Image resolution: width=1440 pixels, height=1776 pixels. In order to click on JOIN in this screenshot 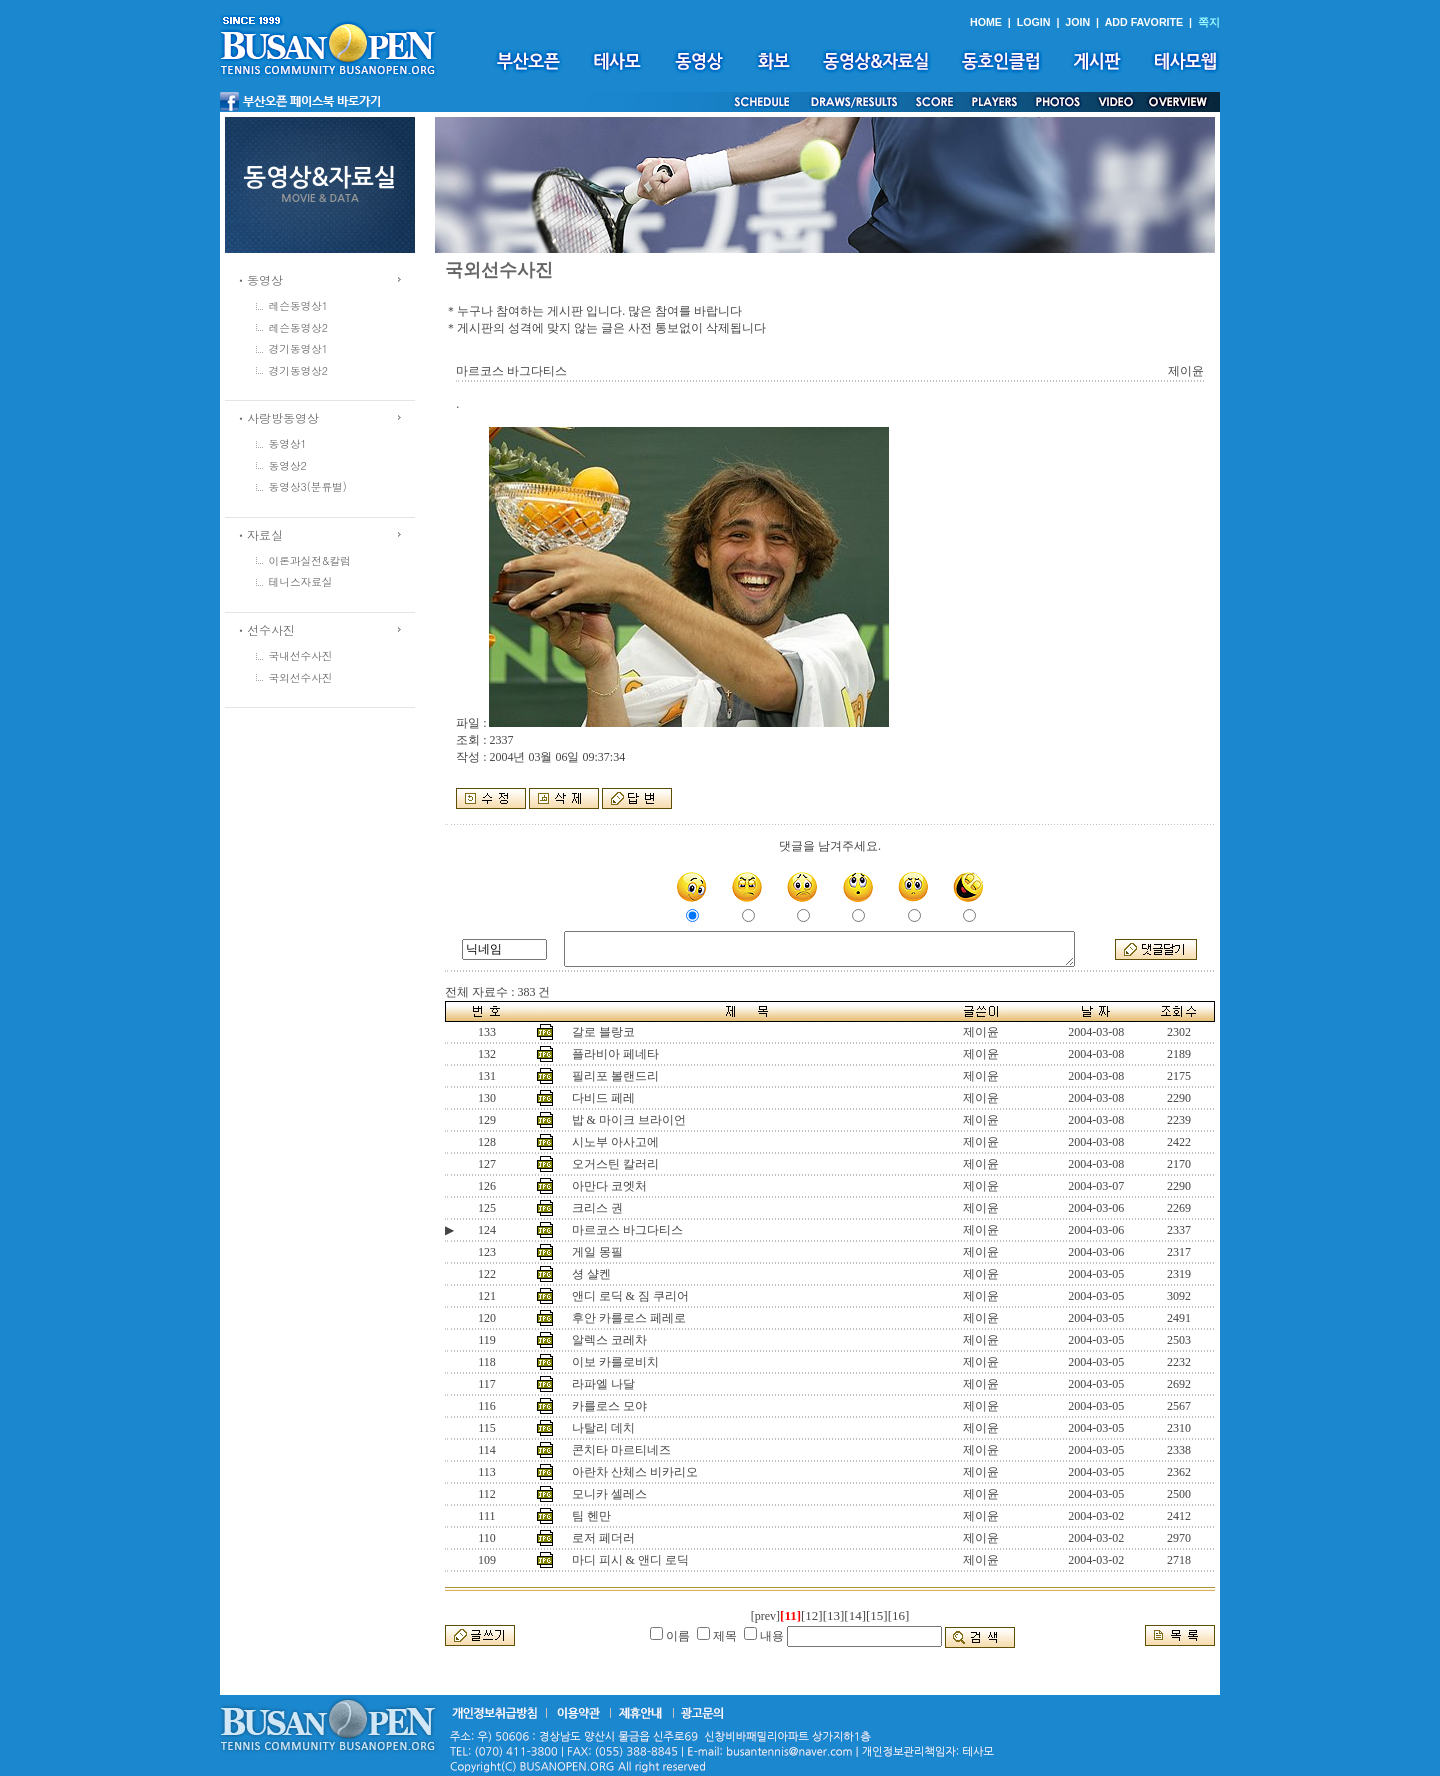, I will do `click(1077, 22)`.